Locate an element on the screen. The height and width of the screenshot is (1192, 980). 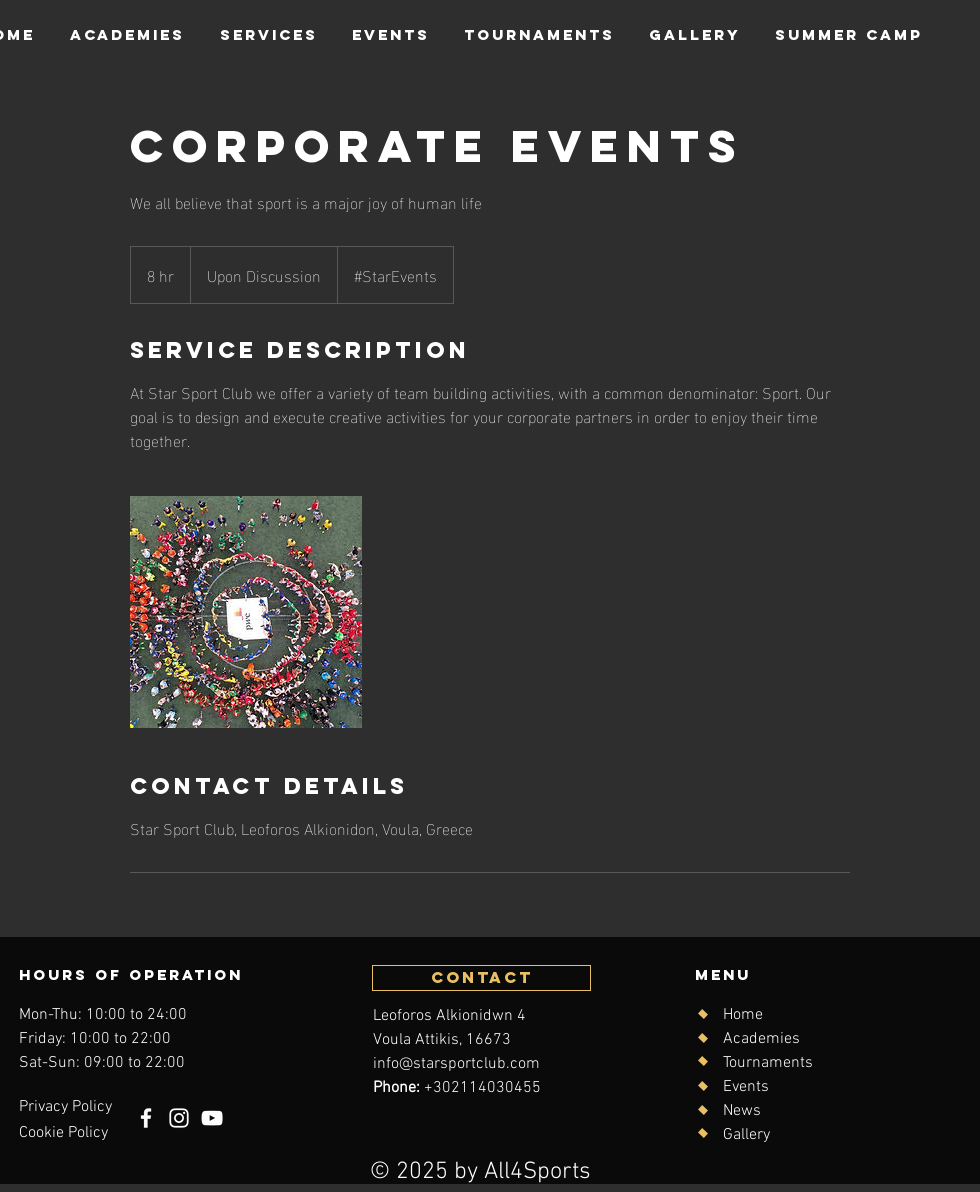
[Untitled image] is located at coordinates (246, 612).